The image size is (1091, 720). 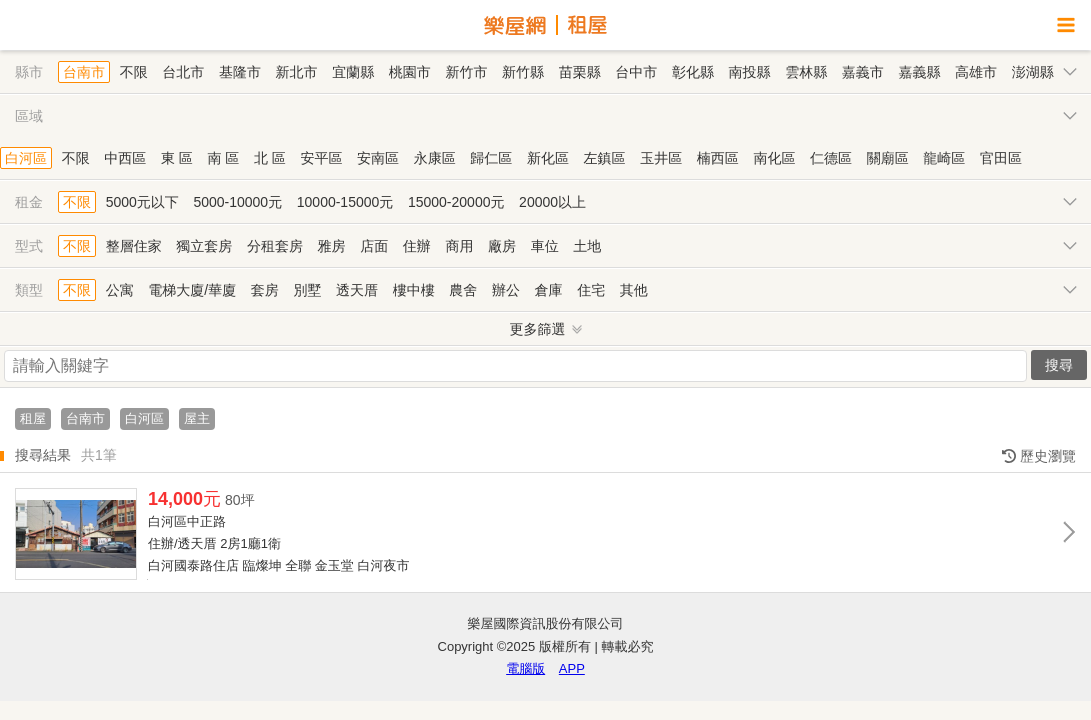 I want to click on 其他, so click(x=634, y=290).